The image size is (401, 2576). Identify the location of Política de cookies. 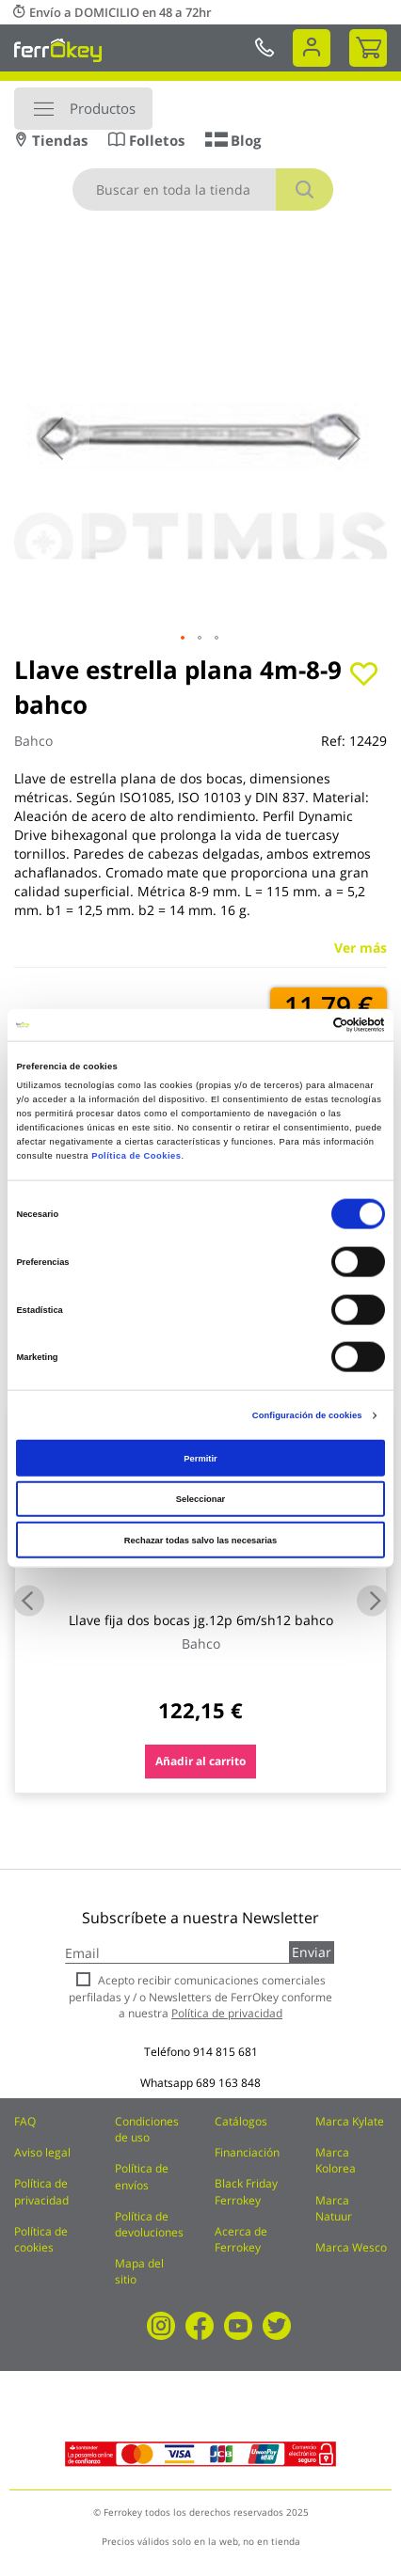
(41, 2239).